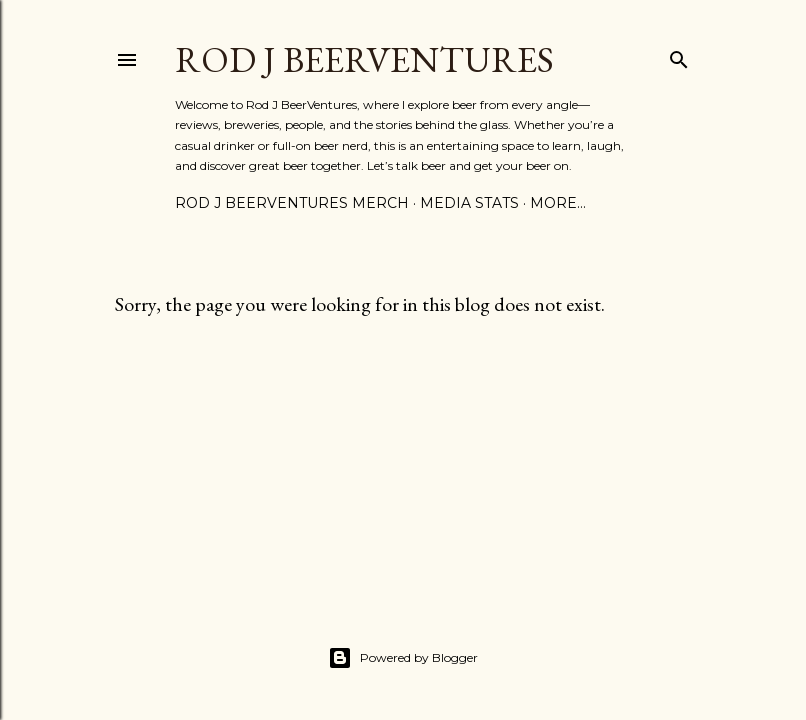 The height and width of the screenshot is (720, 806). I want to click on [Search], so click(679, 55).